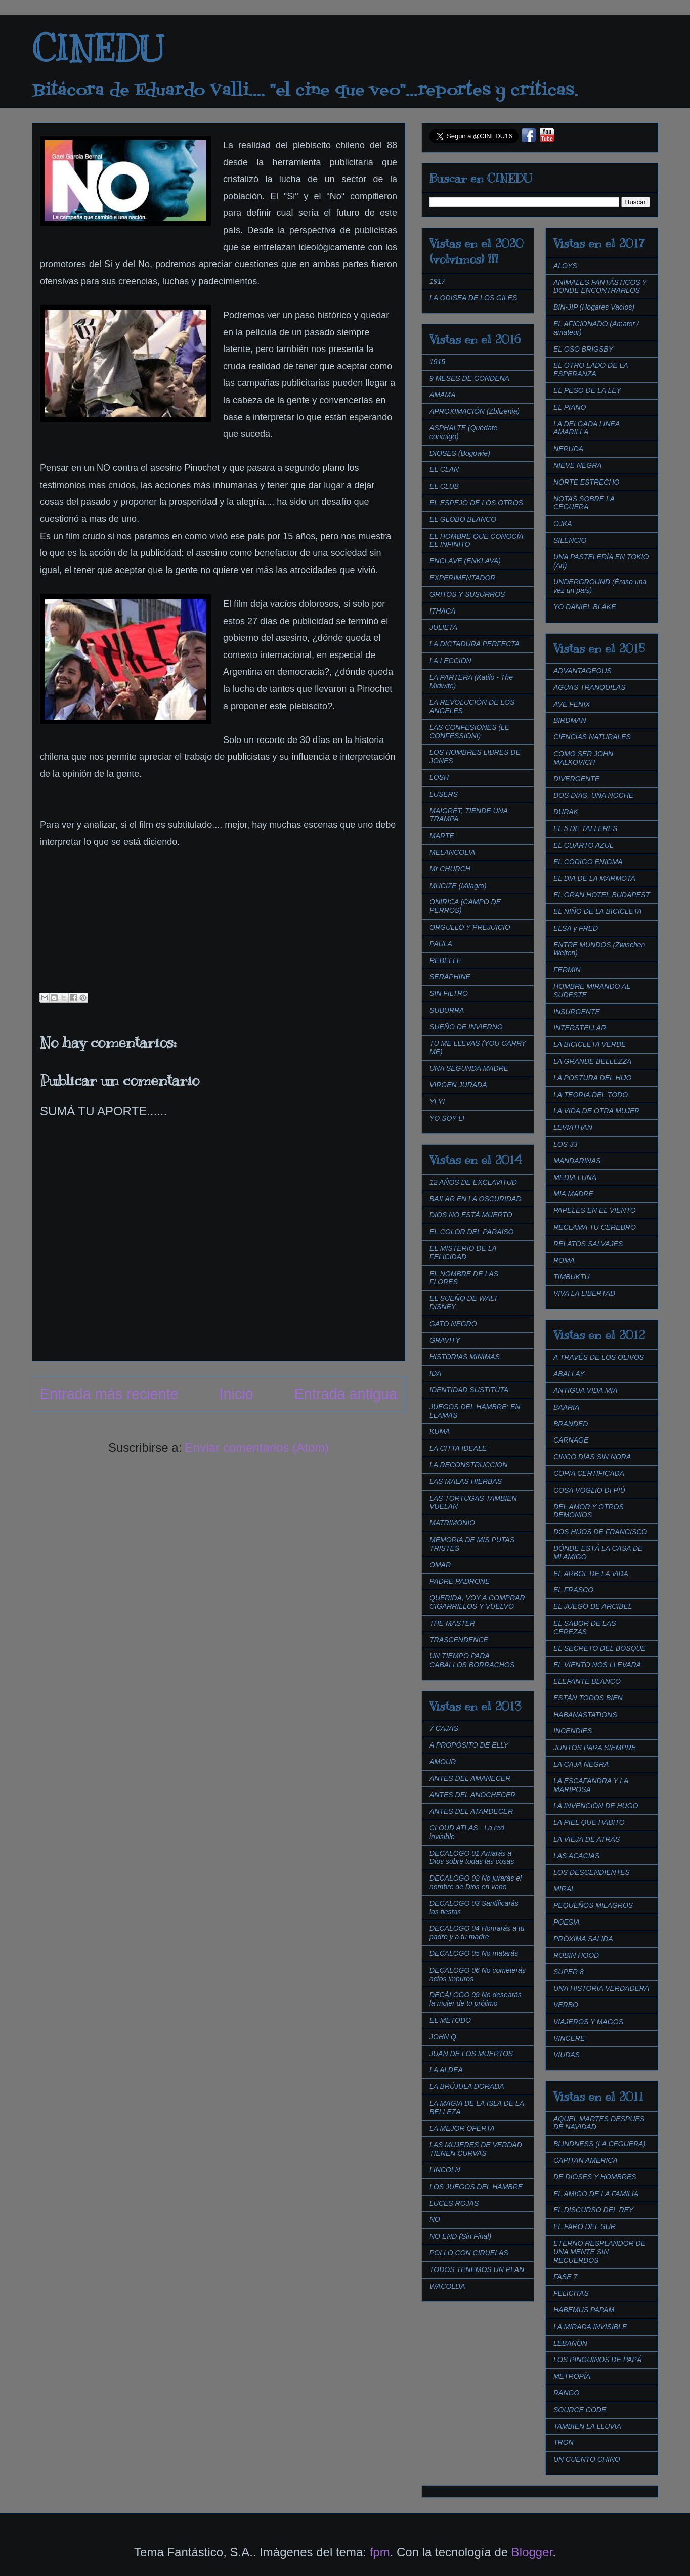 Image resolution: width=690 pixels, height=2576 pixels. What do you see at coordinates (469, 927) in the screenshot?
I see `ORGULLO Y PREJUICIO` at bounding box center [469, 927].